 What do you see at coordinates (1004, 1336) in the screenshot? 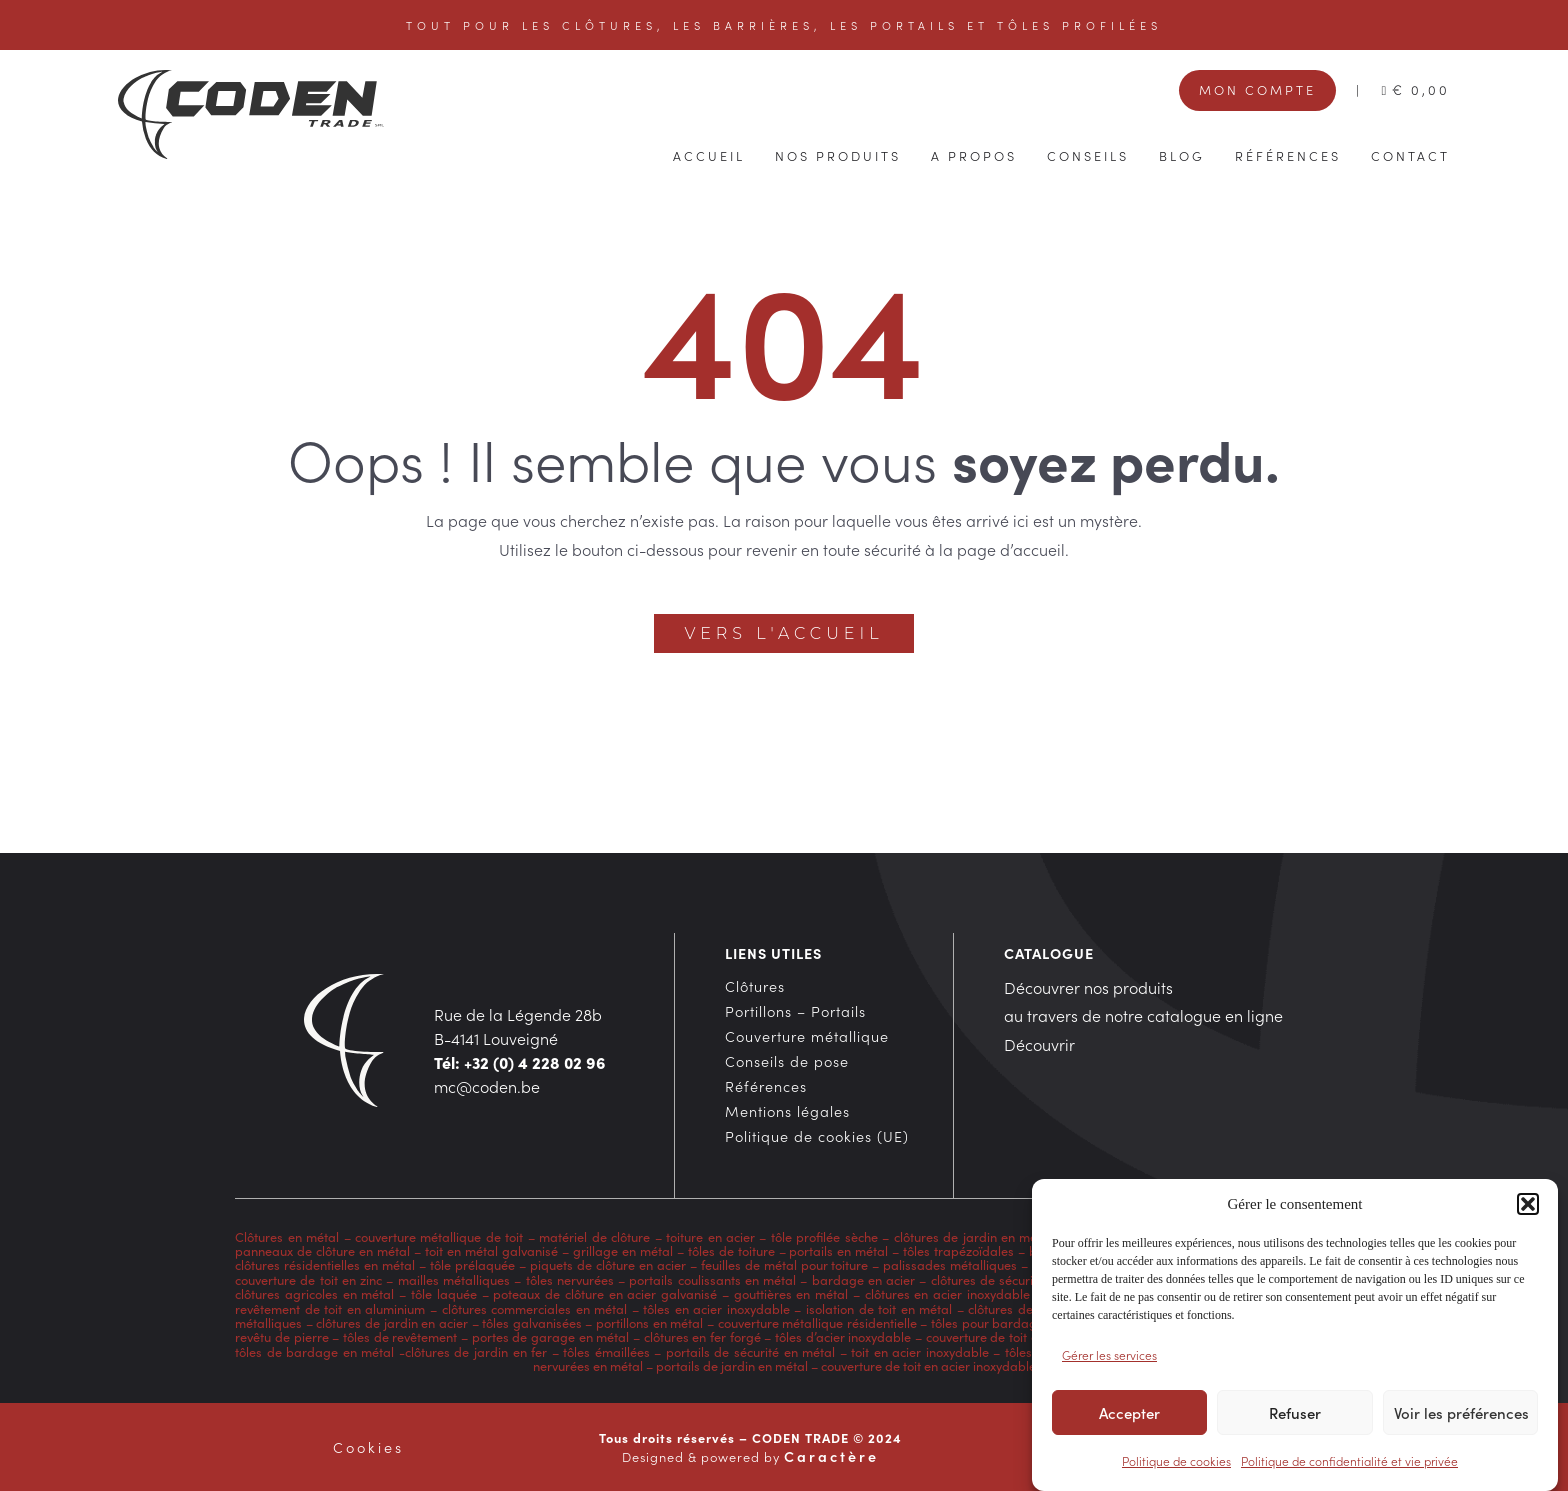
I see `couverture de toit en cuivre` at bounding box center [1004, 1336].